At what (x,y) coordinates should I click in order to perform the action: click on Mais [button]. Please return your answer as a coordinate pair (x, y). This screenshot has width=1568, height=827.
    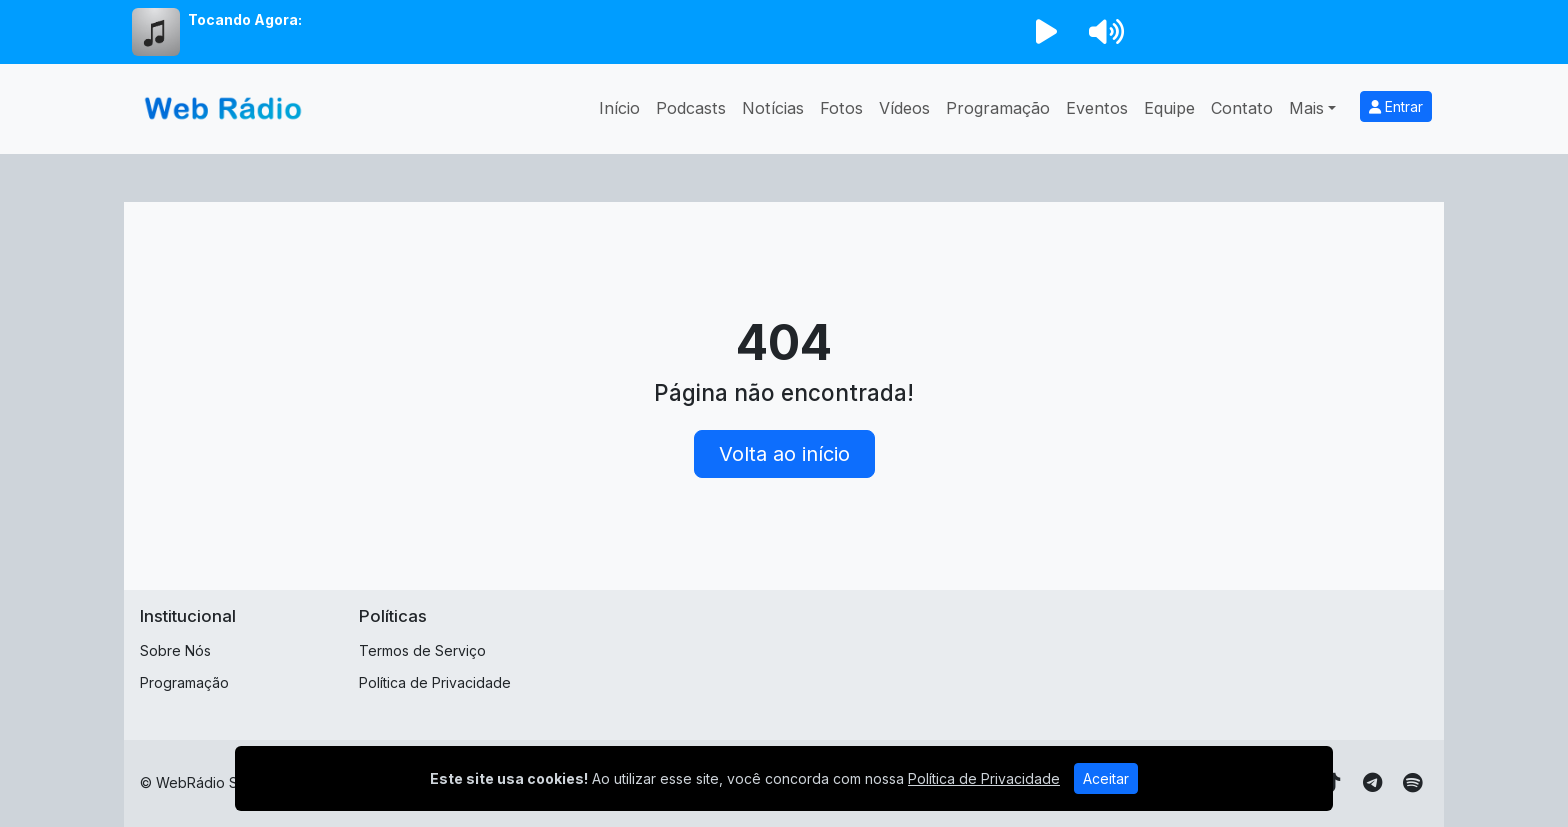
    Looking at the image, I should click on (1306, 108).